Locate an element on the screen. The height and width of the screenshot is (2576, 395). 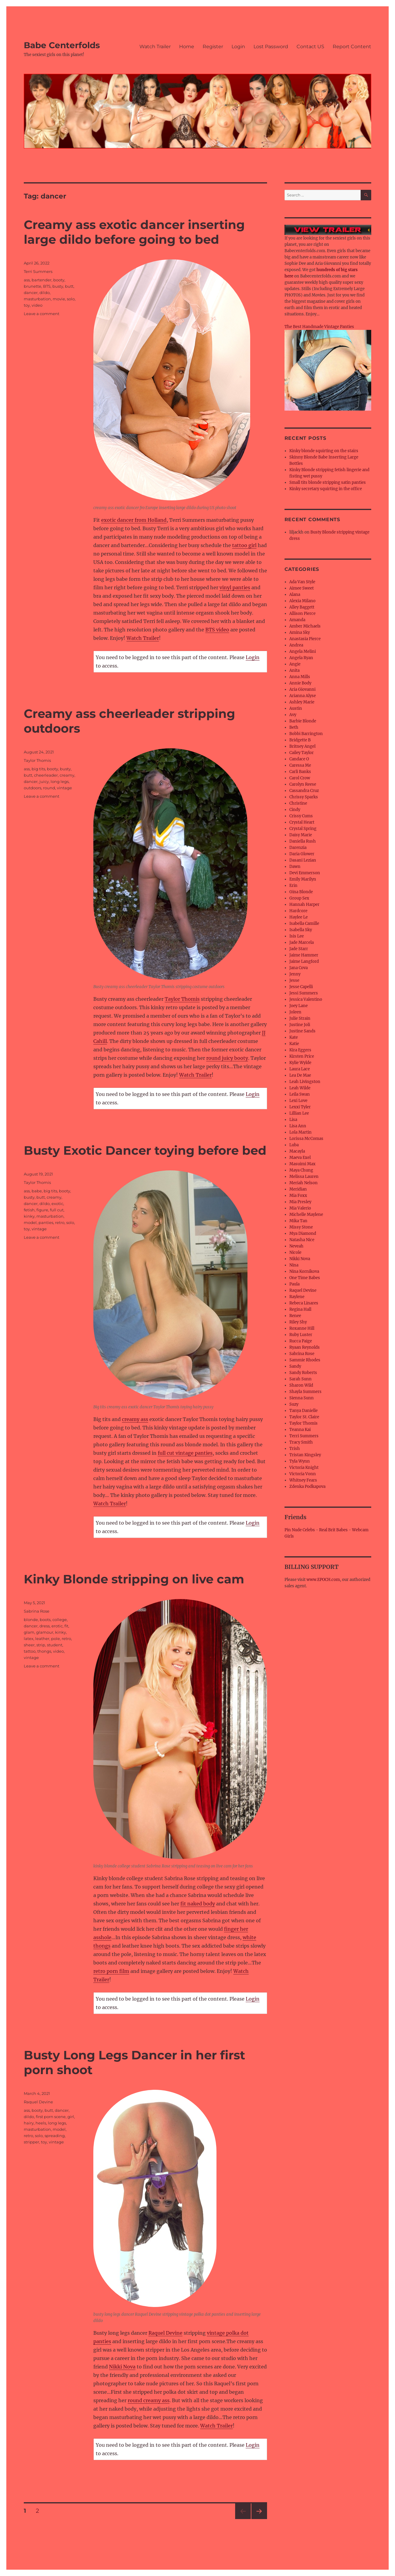
Sharon Wild is located at coordinates (301, 1385).